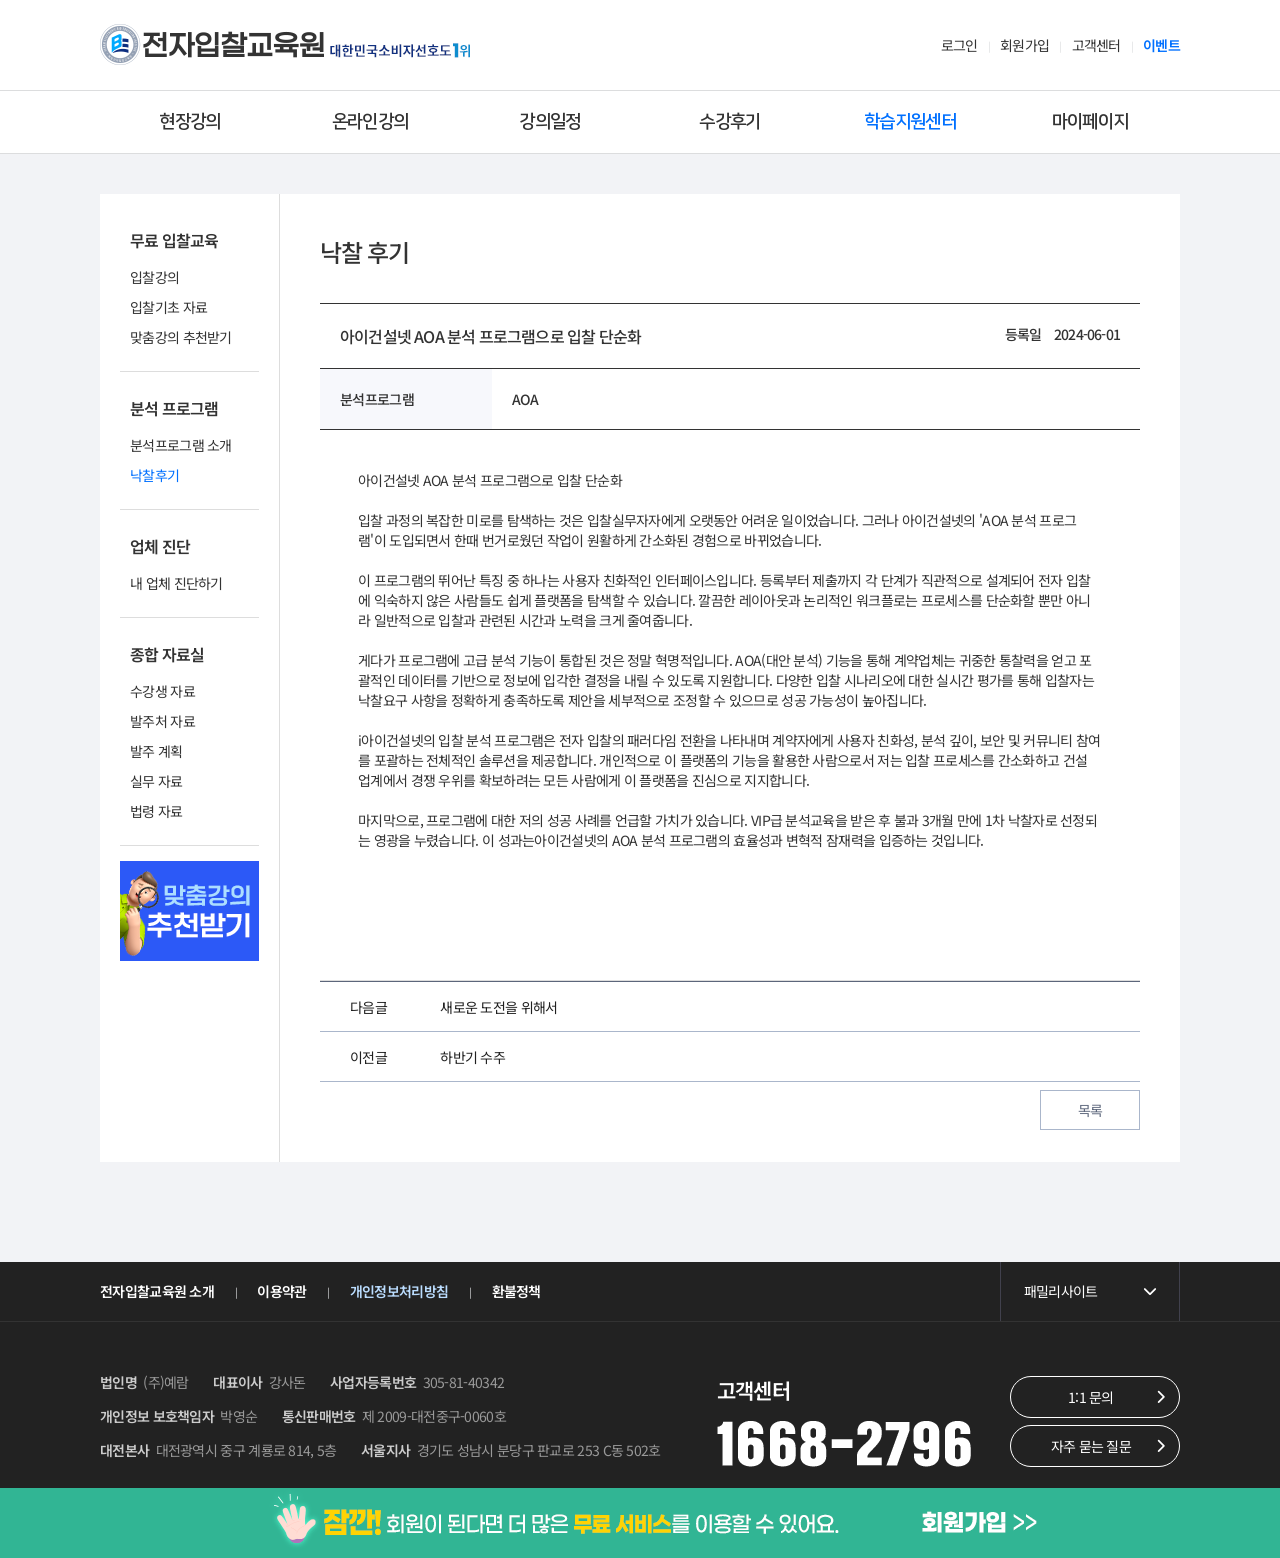 The width and height of the screenshot is (1280, 1558). What do you see at coordinates (1096, 45) in the screenshot?
I see `고객센터` at bounding box center [1096, 45].